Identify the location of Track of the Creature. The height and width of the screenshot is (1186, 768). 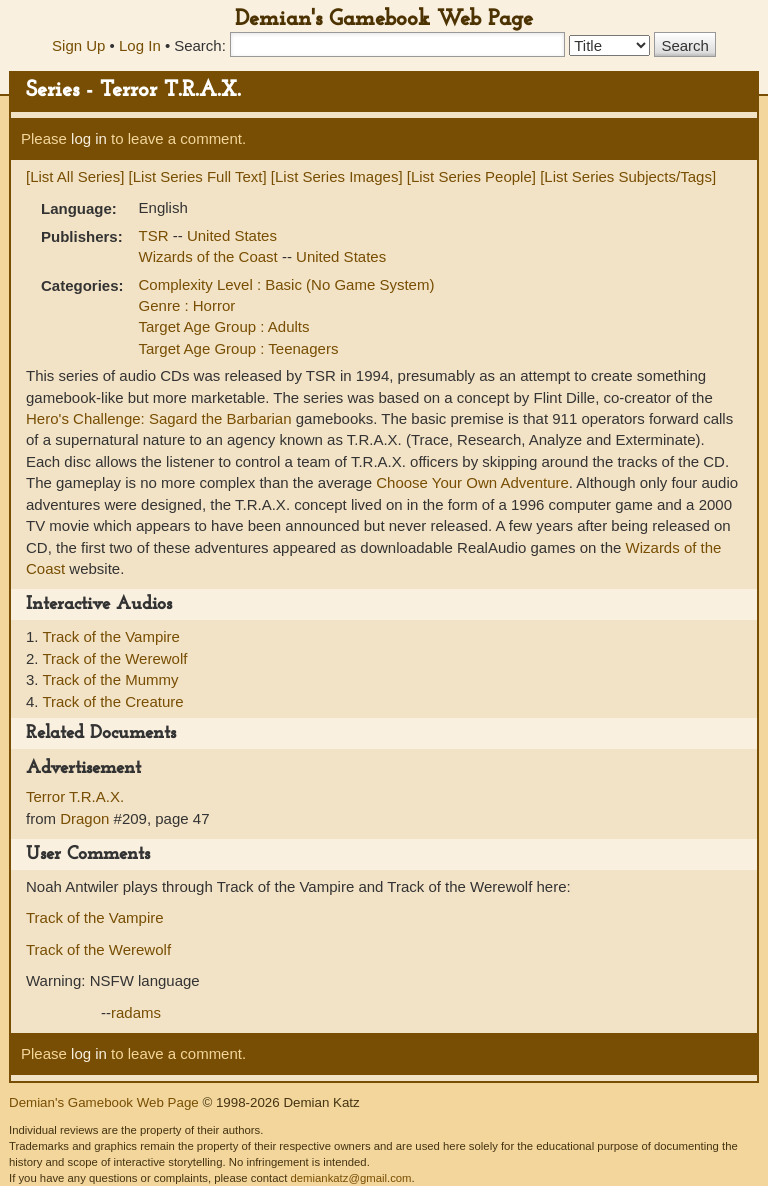
(112, 701).